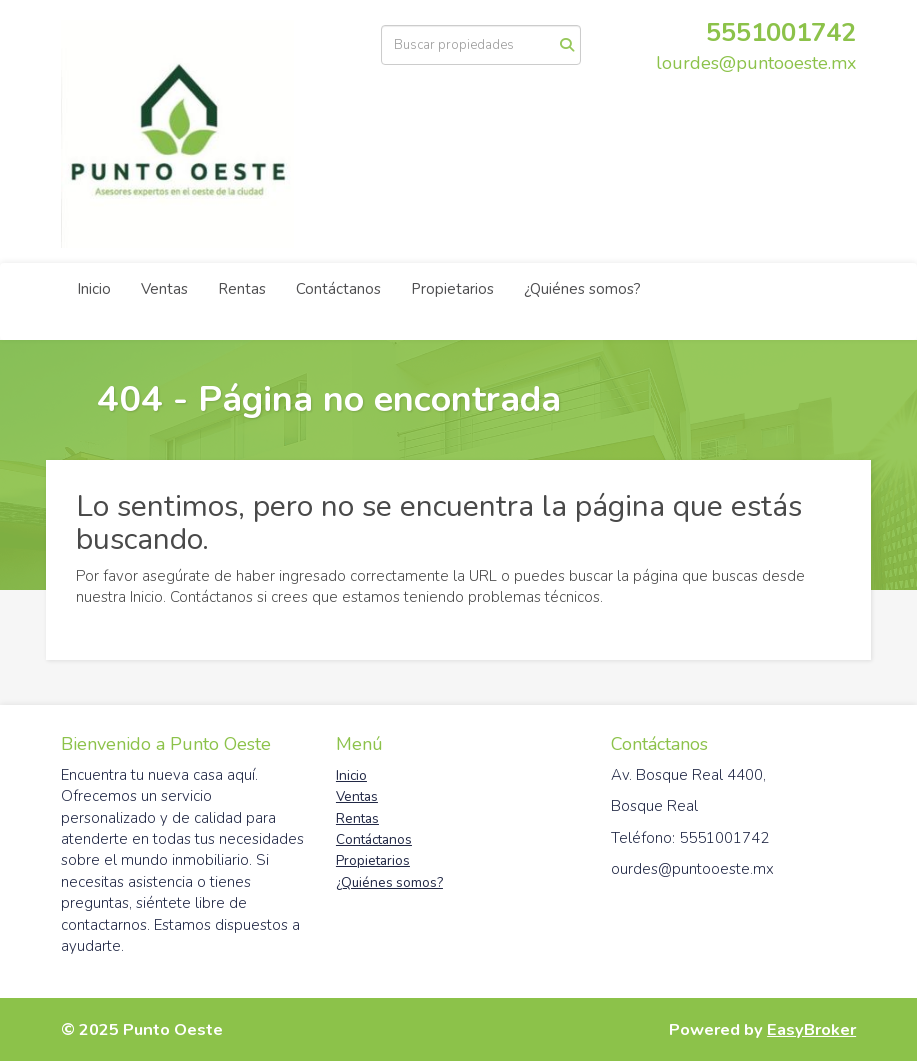 The height and width of the screenshot is (1061, 917). I want to click on Inicio, so click(94, 289).